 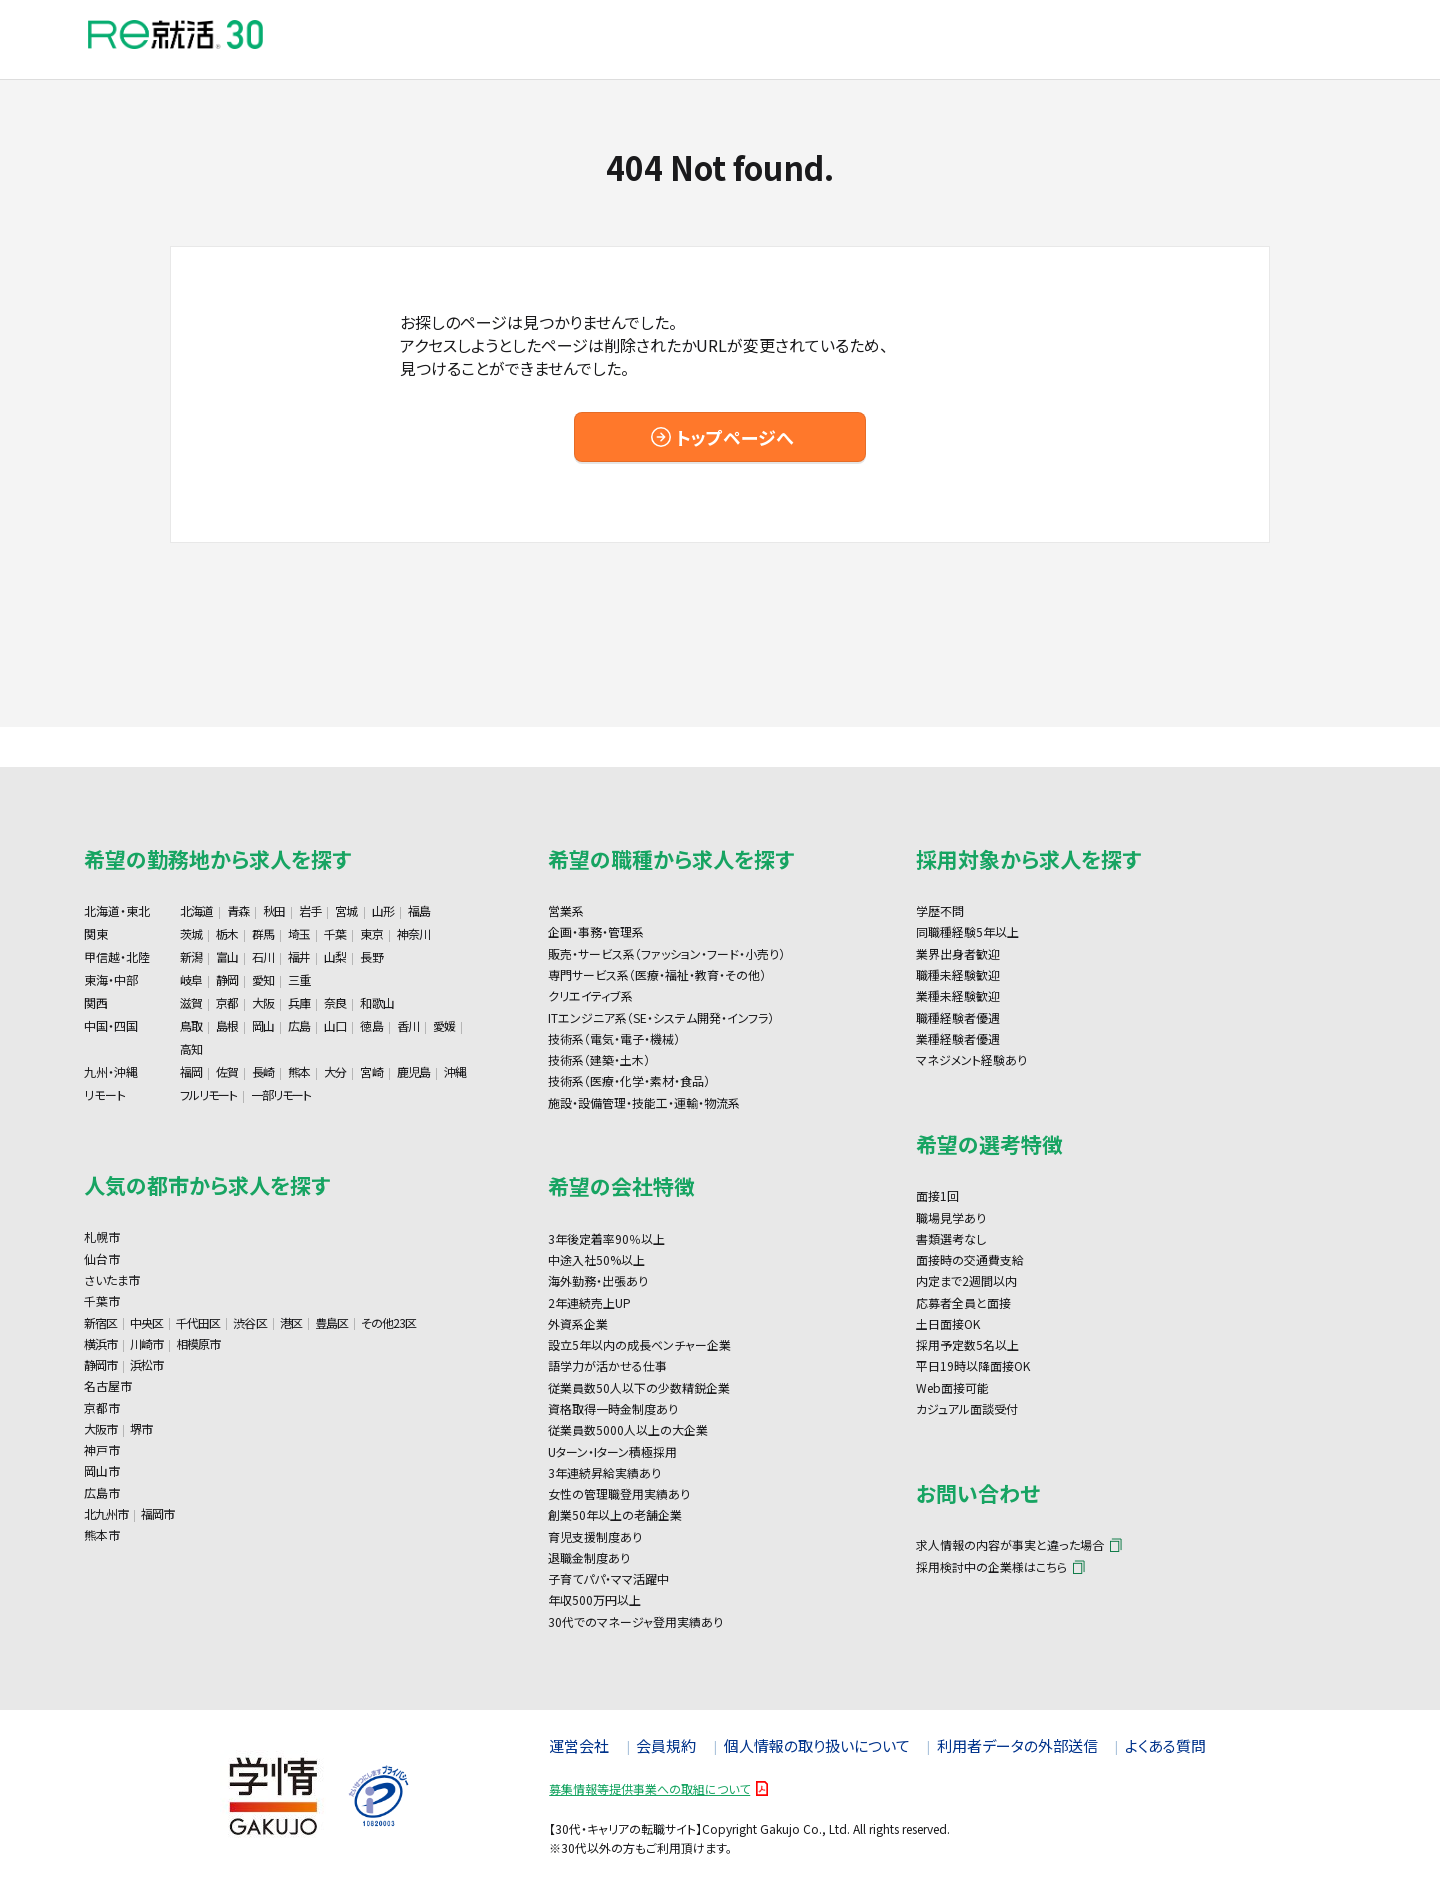 What do you see at coordinates (191, 1071) in the screenshot?
I see `福岡` at bounding box center [191, 1071].